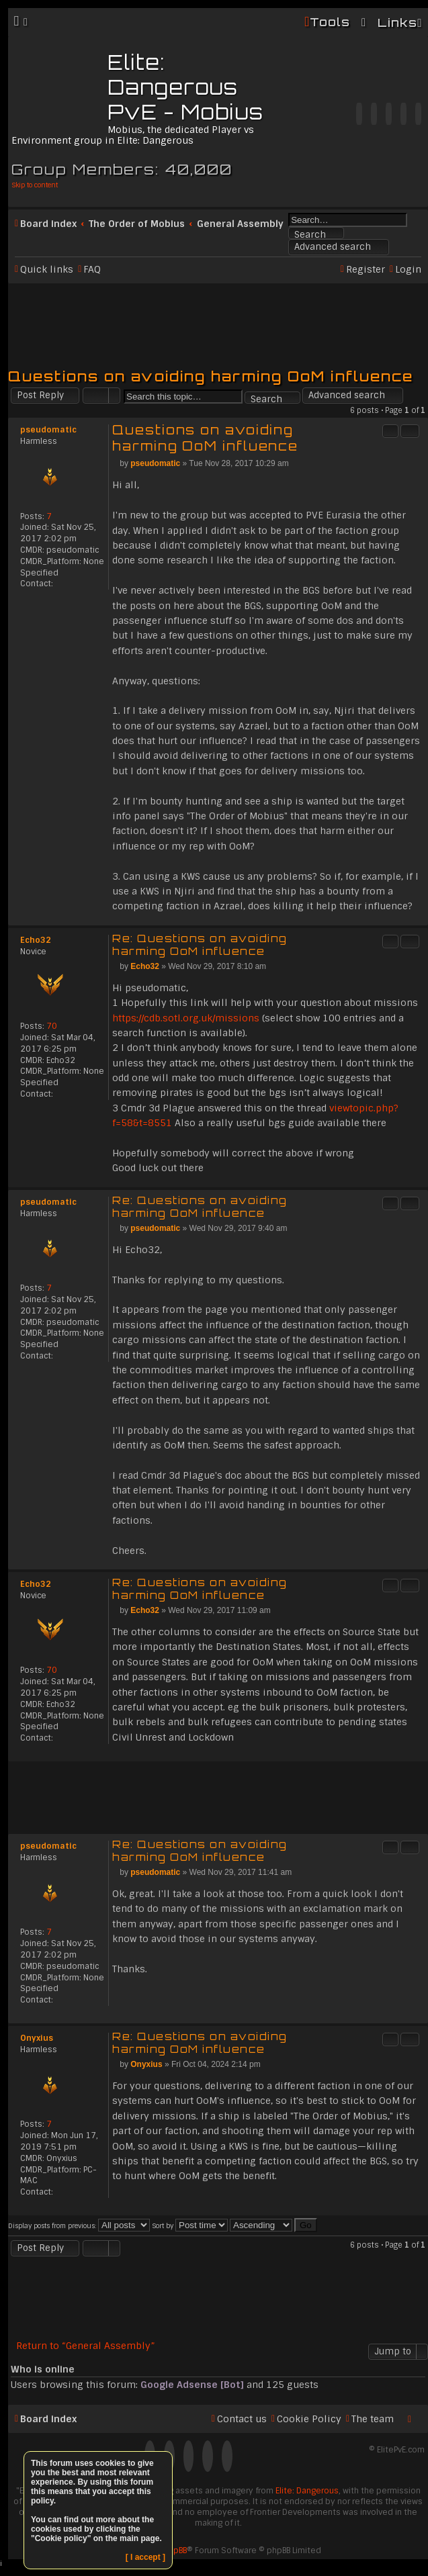 The height and width of the screenshot is (2576, 428). I want to click on Elite: Dangerous, so click(307, 2490).